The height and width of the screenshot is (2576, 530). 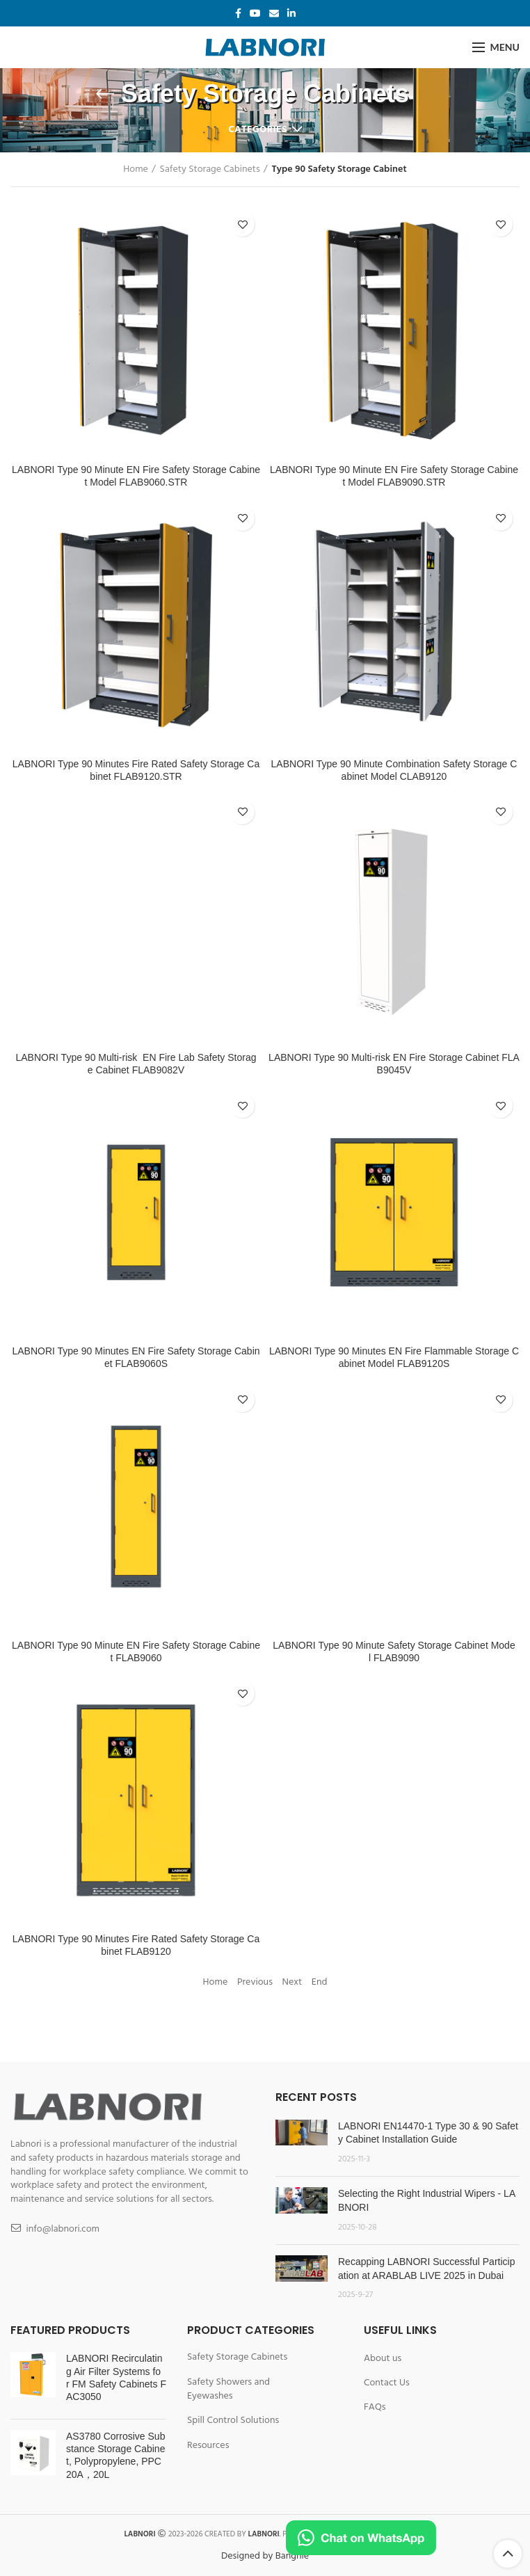 I want to click on Spill Control Solutions, so click(x=233, y=2421).